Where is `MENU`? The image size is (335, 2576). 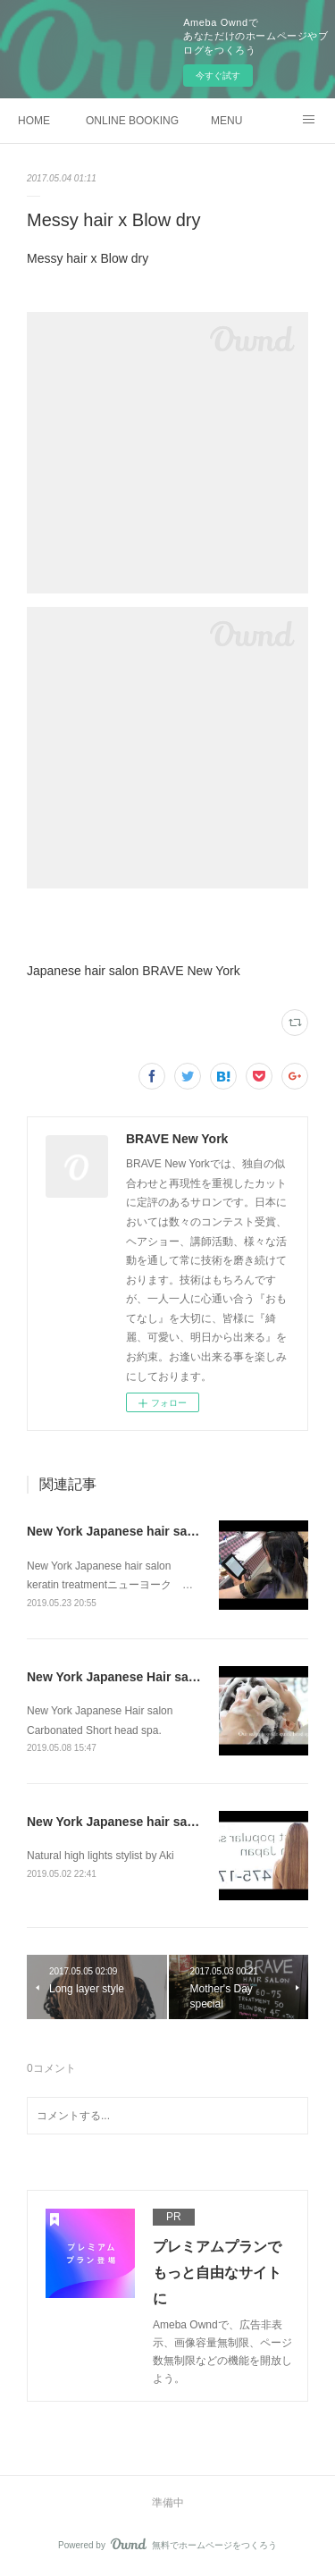 MENU is located at coordinates (226, 120).